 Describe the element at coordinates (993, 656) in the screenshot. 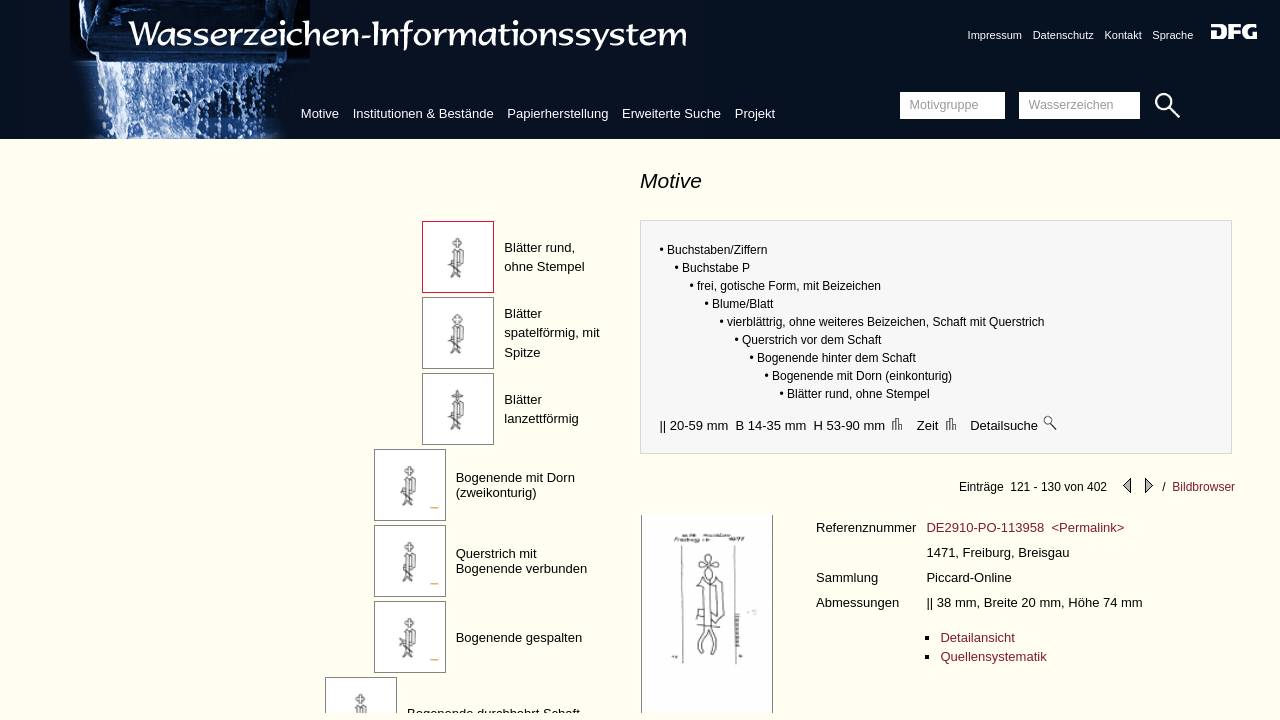

I see `Quellensystematik` at that location.